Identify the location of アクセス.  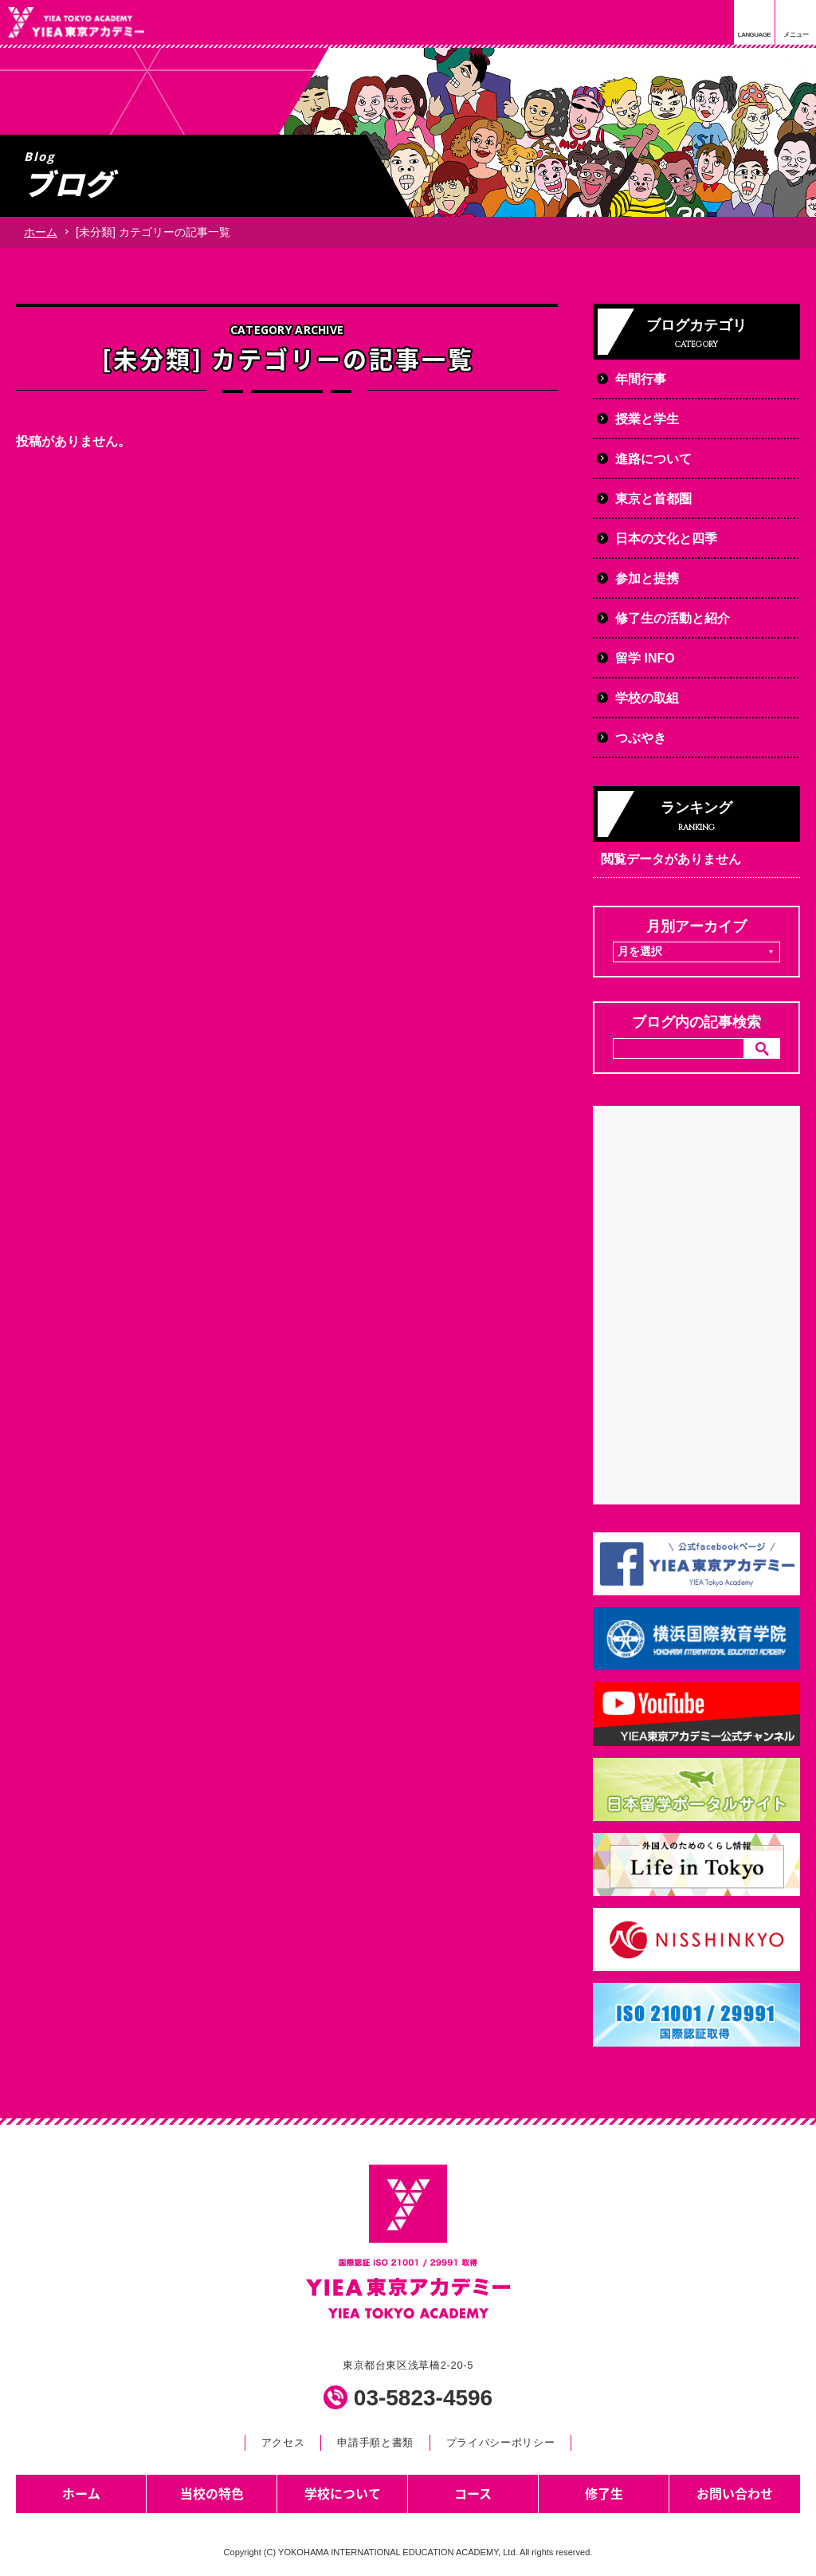
(283, 2442).